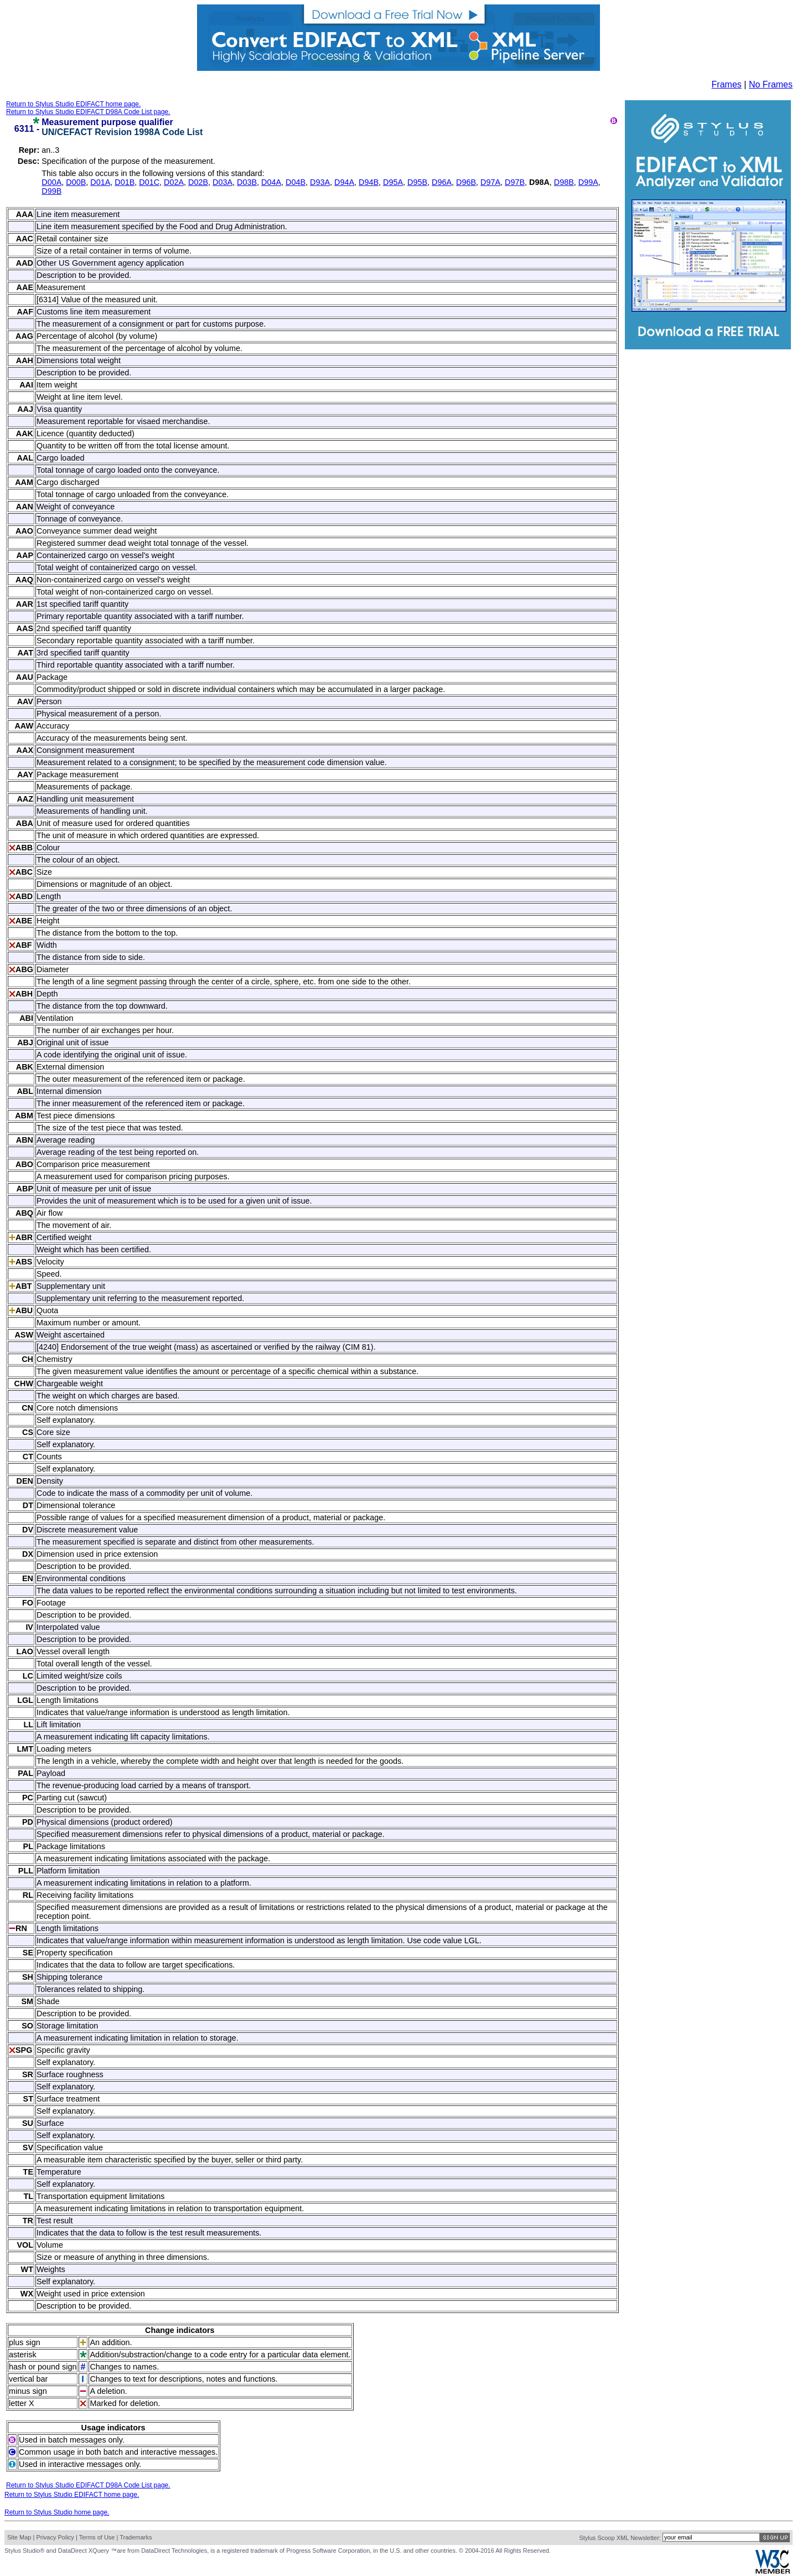 This screenshot has height=2576, width=797. I want to click on D03A, so click(222, 182).